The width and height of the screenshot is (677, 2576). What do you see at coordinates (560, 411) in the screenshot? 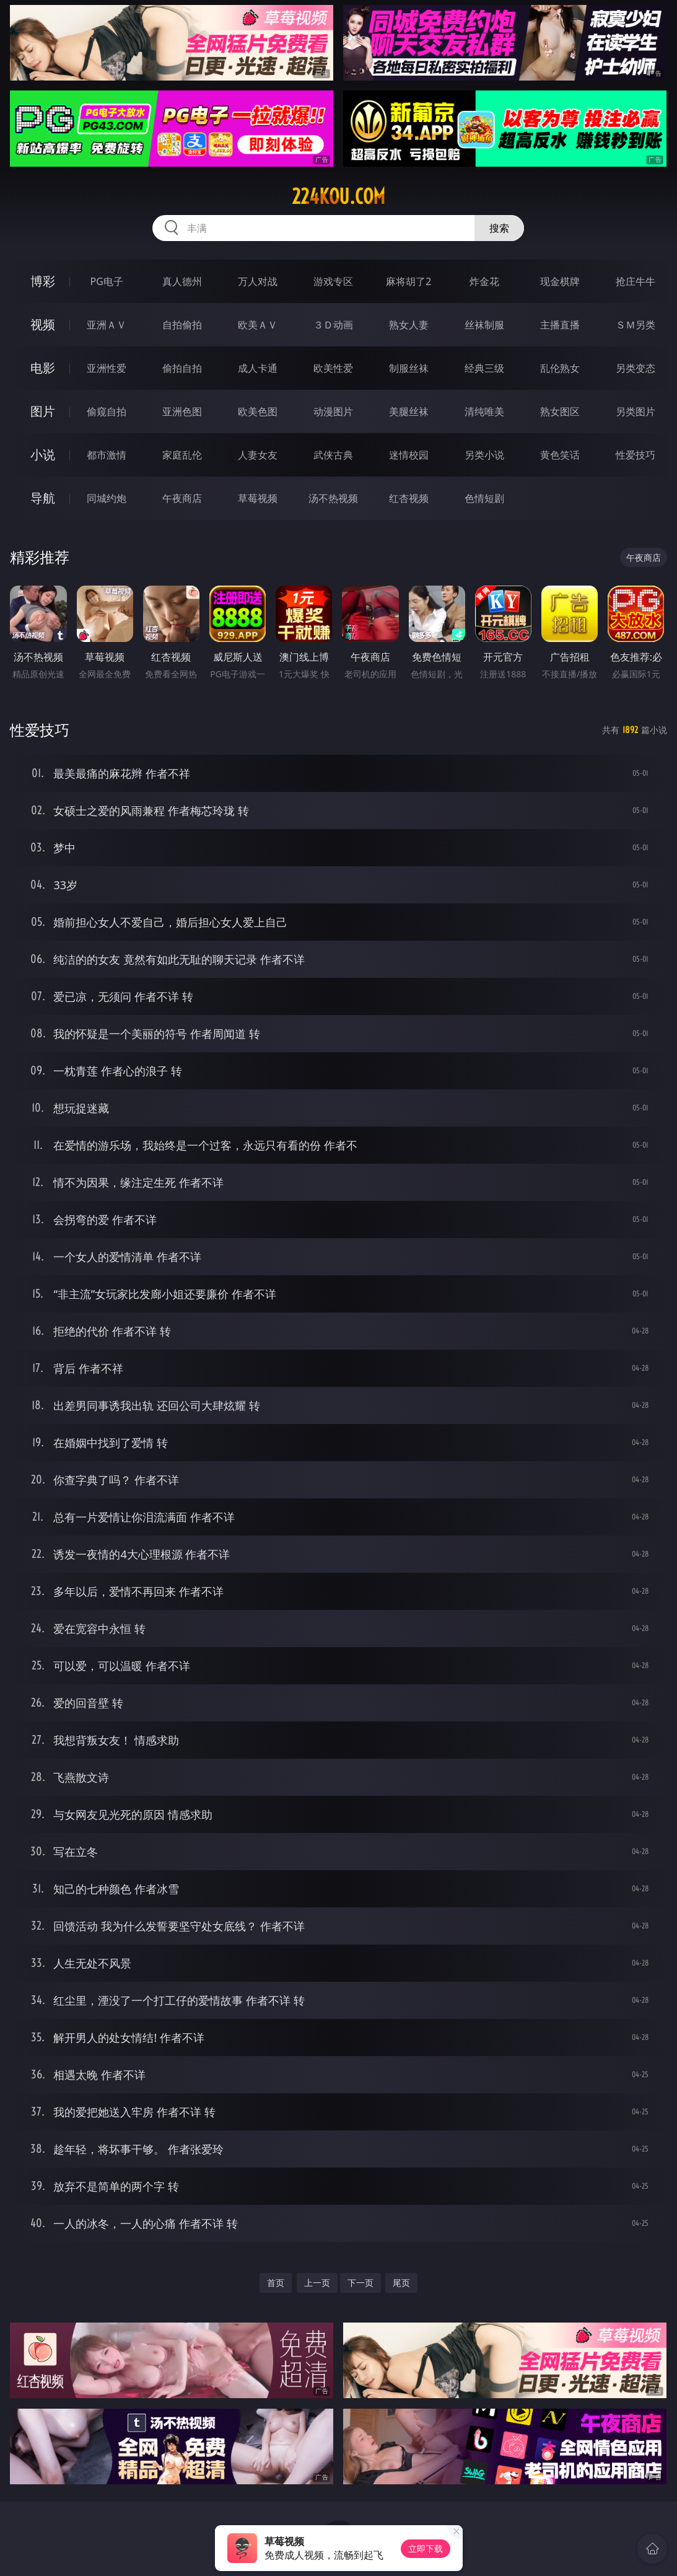
I see `熟女图区` at bounding box center [560, 411].